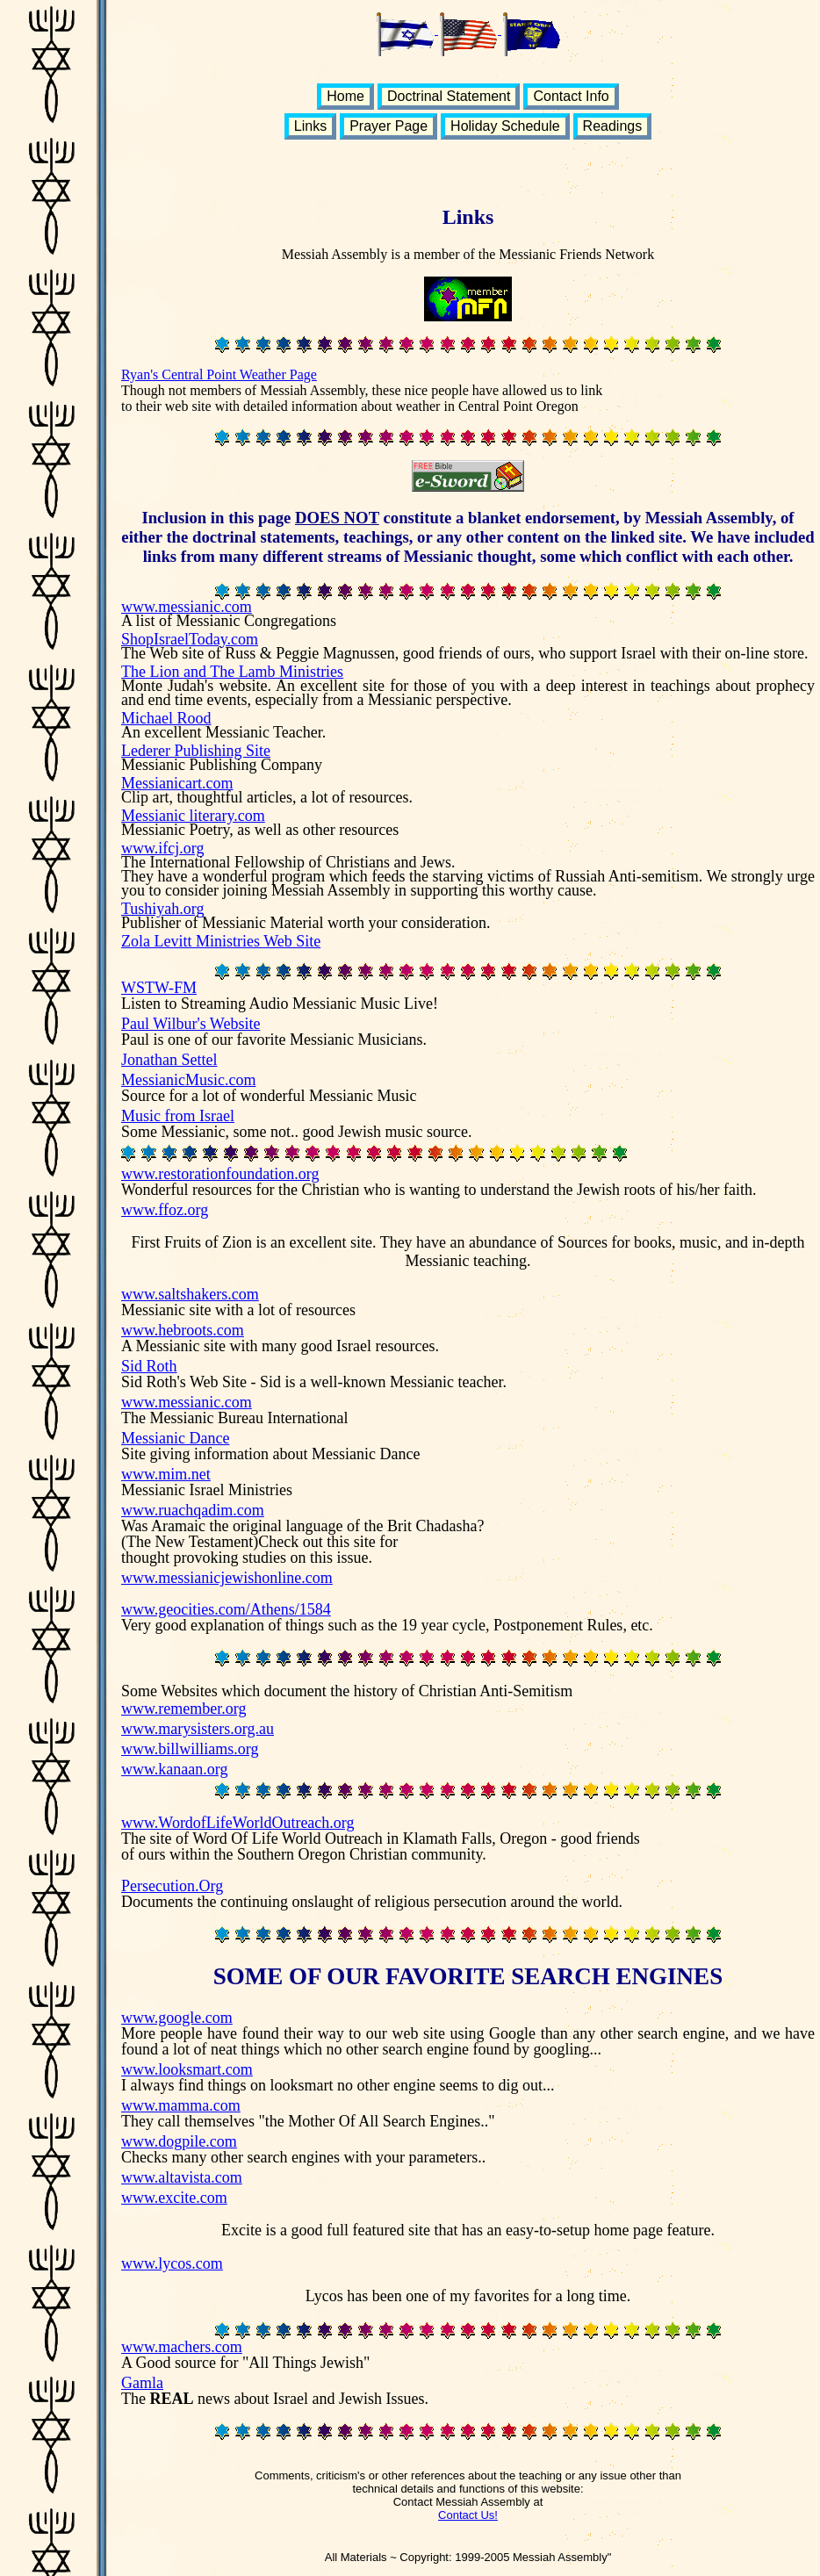  What do you see at coordinates (174, 2197) in the screenshot?
I see `www.excite.com` at bounding box center [174, 2197].